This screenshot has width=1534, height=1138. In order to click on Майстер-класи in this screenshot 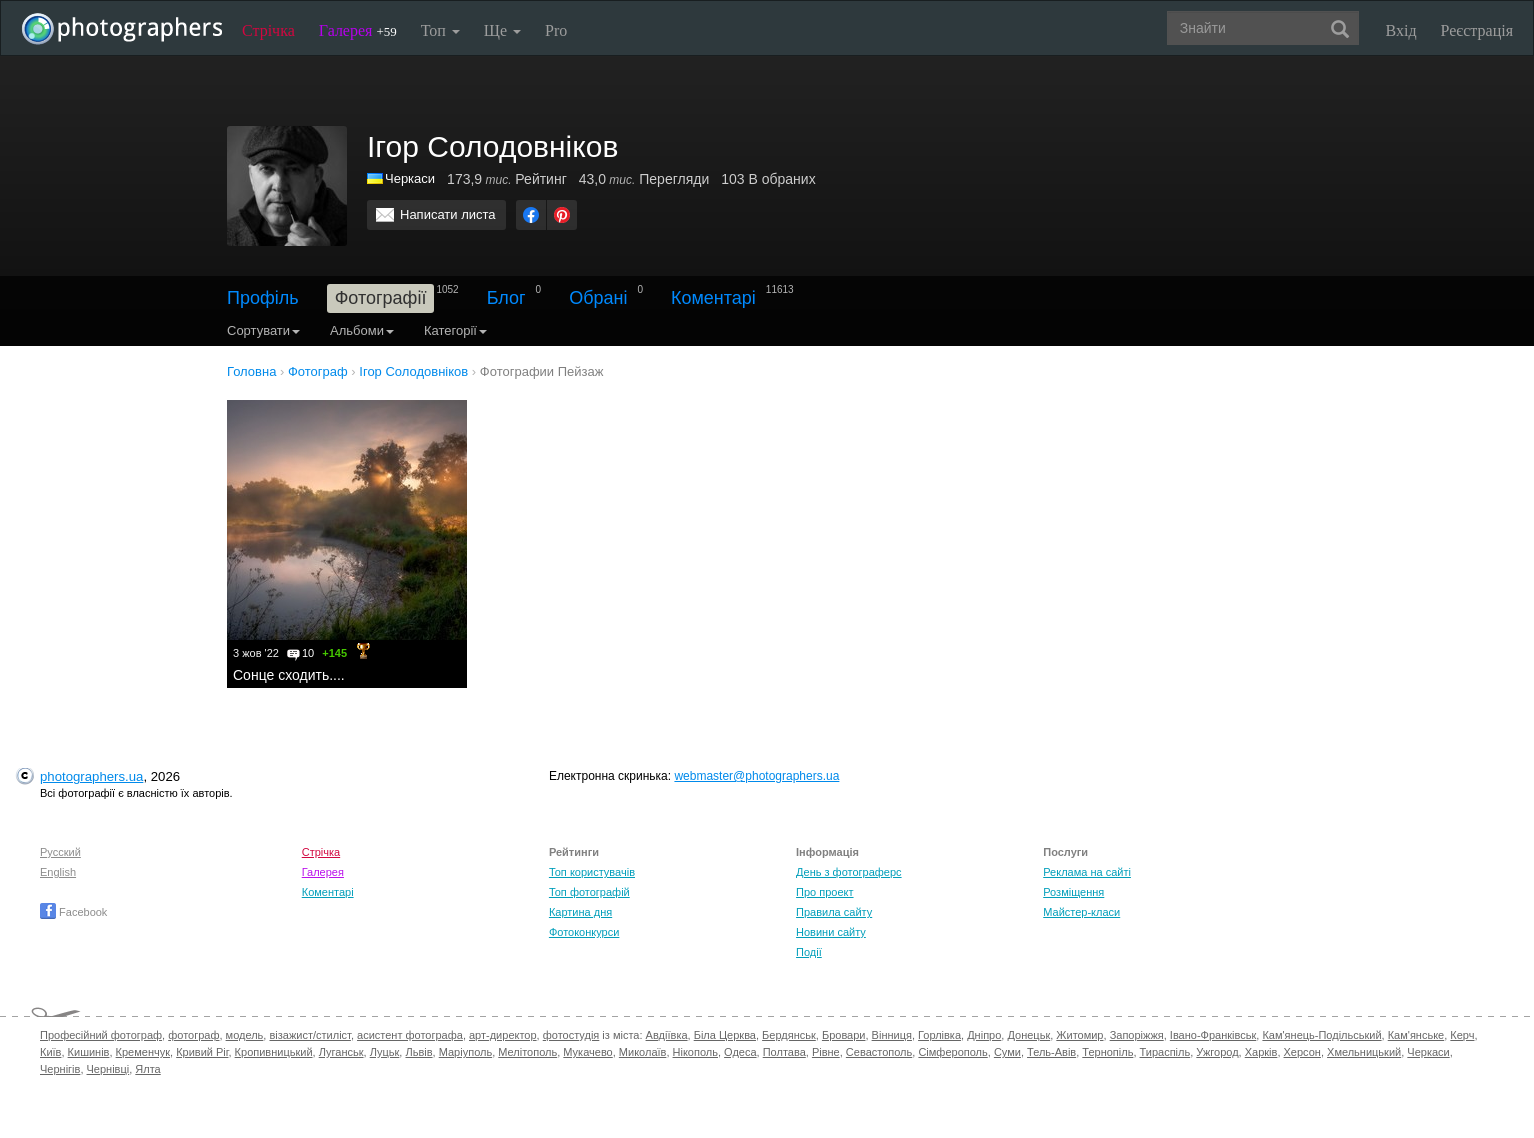, I will do `click(1081, 912)`.